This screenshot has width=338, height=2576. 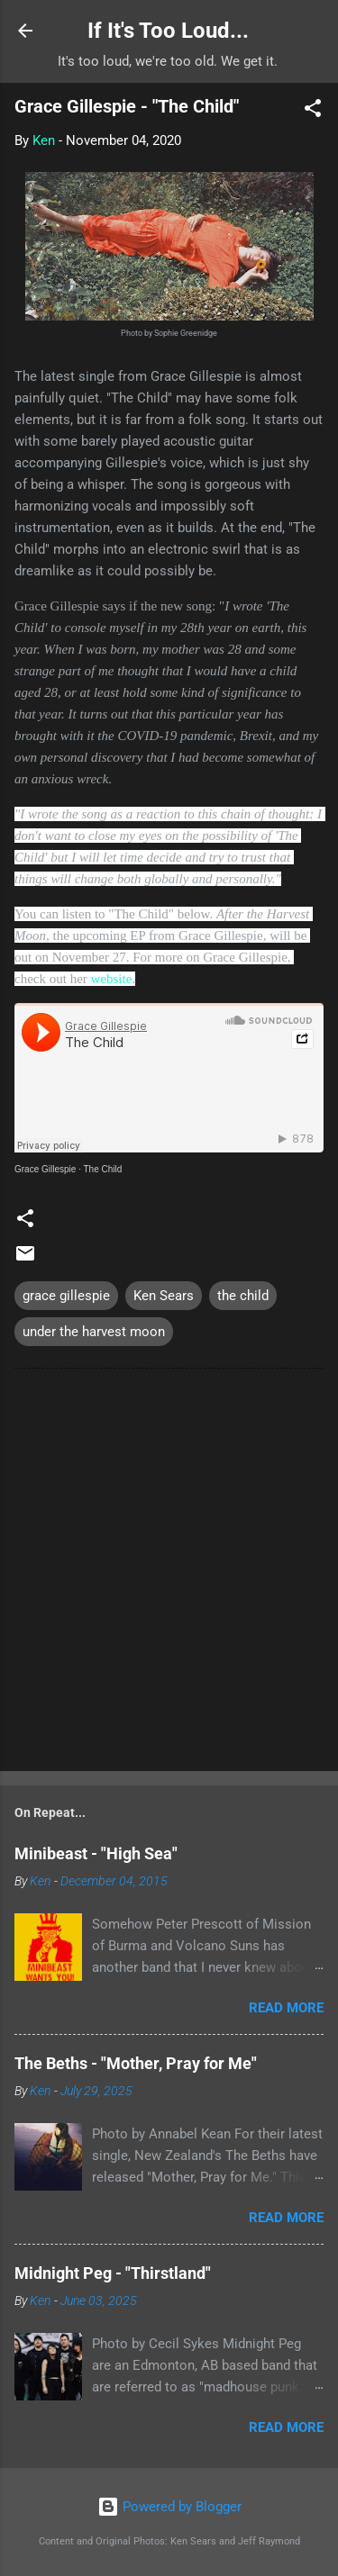 What do you see at coordinates (45, 1169) in the screenshot?
I see `Grace Gillespie` at bounding box center [45, 1169].